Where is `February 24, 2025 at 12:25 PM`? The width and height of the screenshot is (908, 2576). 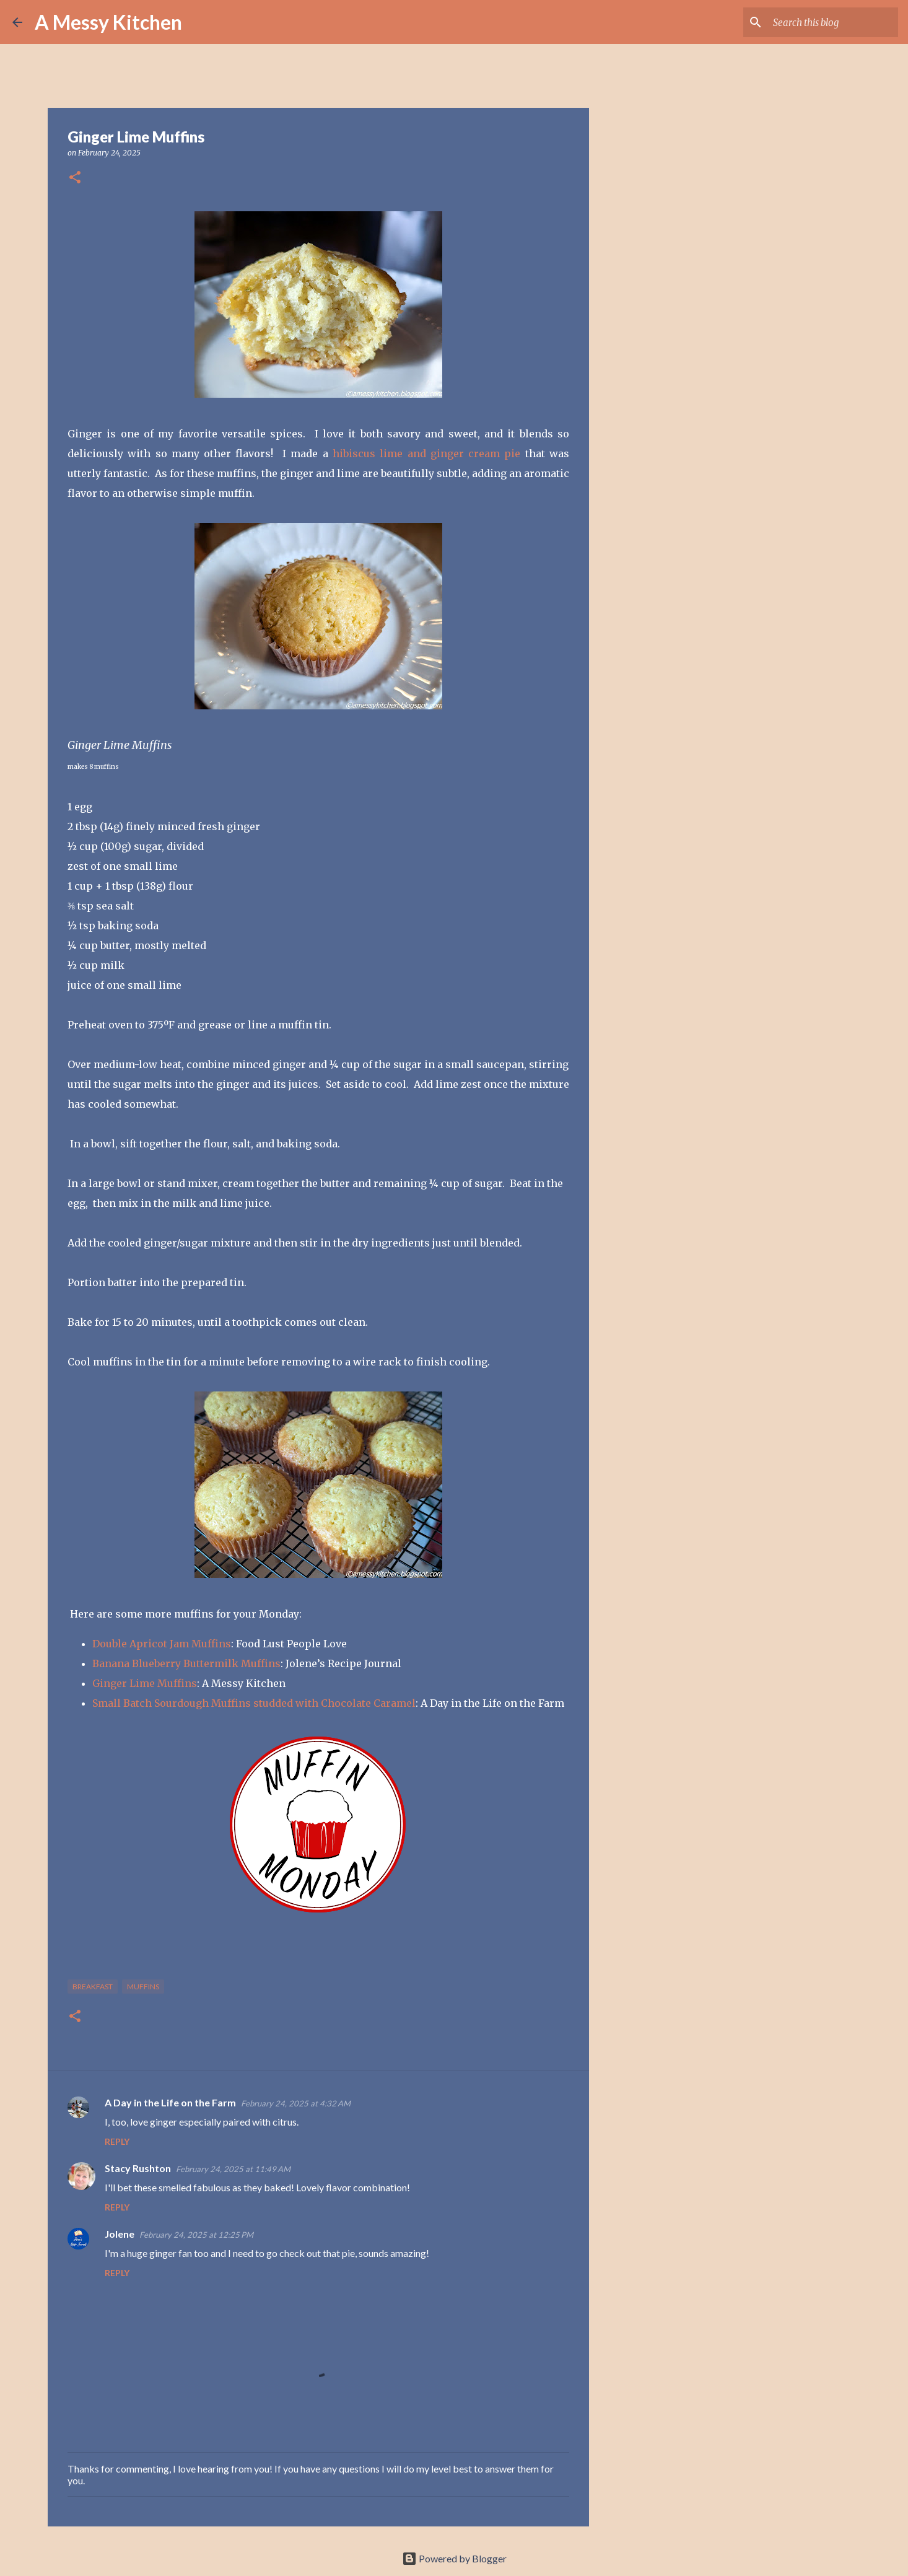
February 24, 2025 at 12:25 PM is located at coordinates (196, 2235).